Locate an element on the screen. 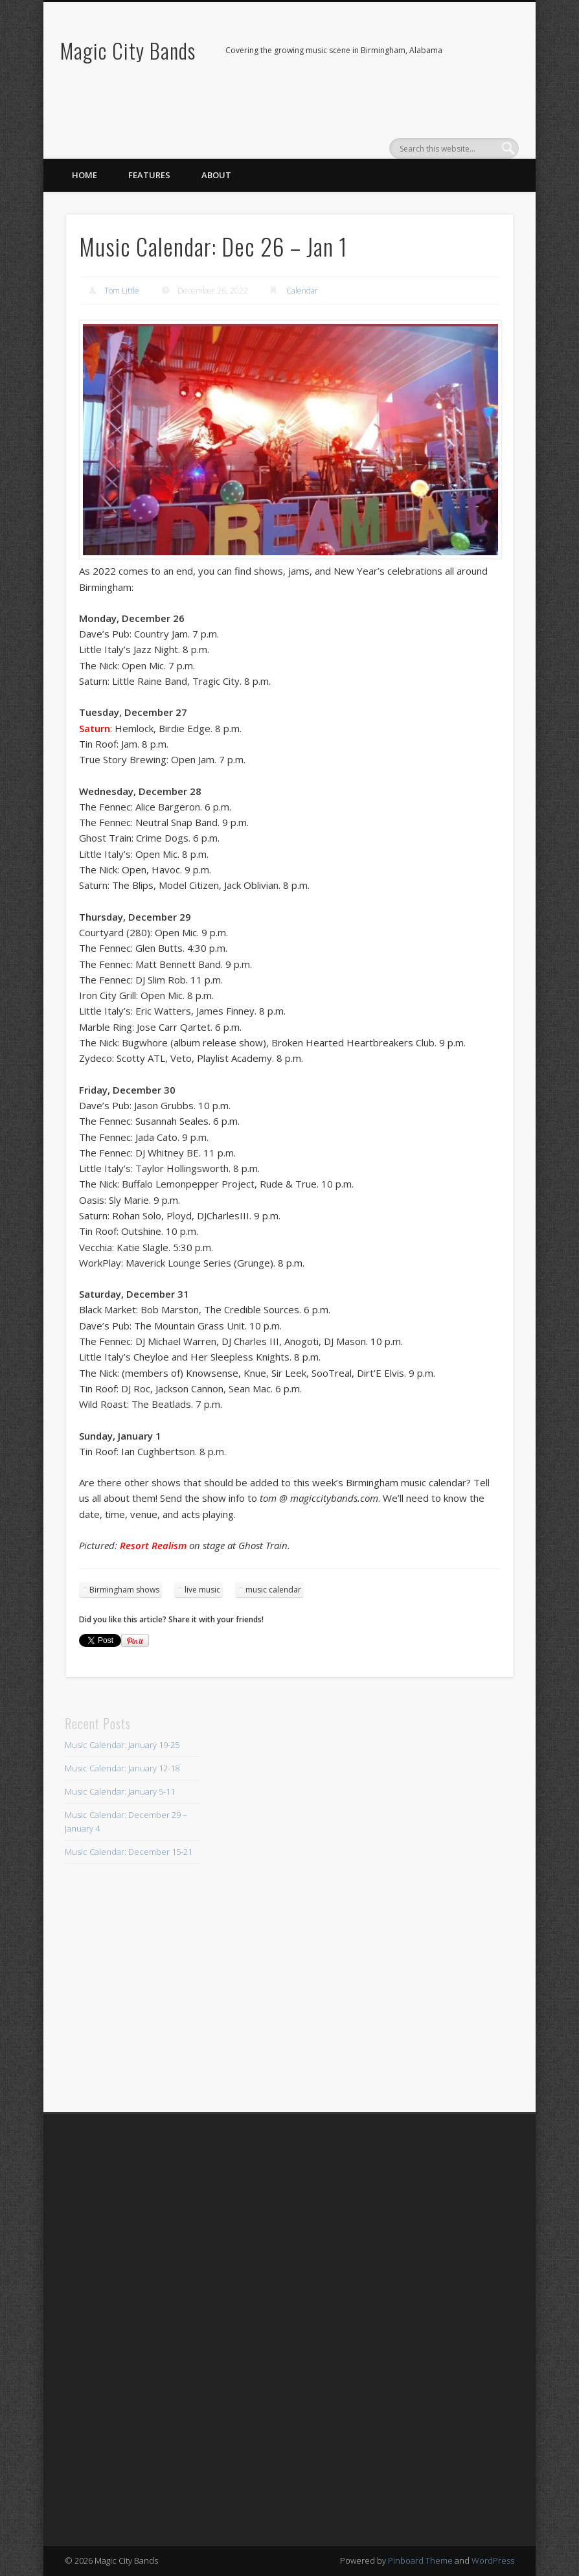  Home is located at coordinates (84, 175).